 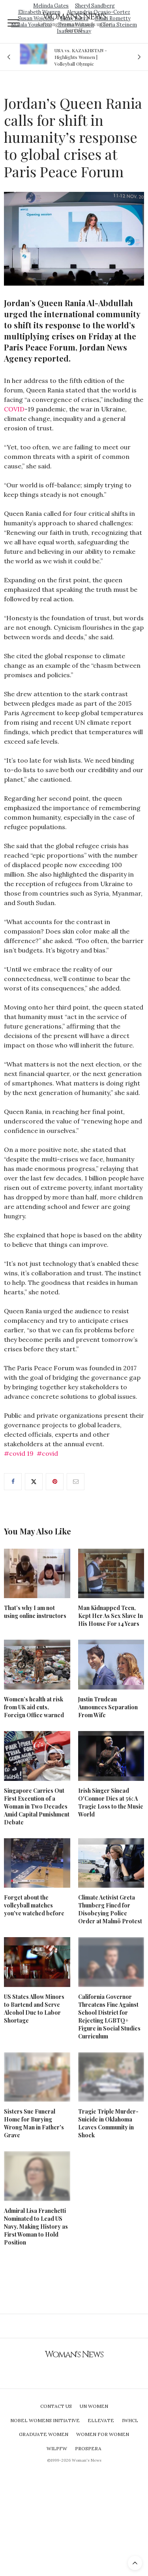 What do you see at coordinates (98, 12) in the screenshot?
I see `Alexandria Ocasio-Cortez` at bounding box center [98, 12].